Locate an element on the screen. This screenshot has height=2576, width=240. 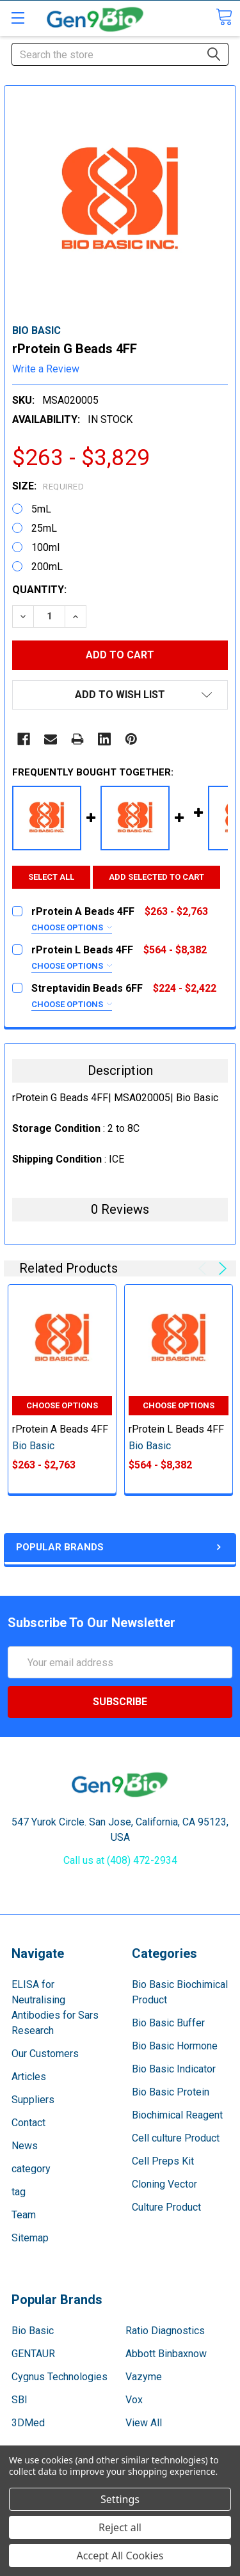
Bio Basic Indicator is located at coordinates (174, 2069).